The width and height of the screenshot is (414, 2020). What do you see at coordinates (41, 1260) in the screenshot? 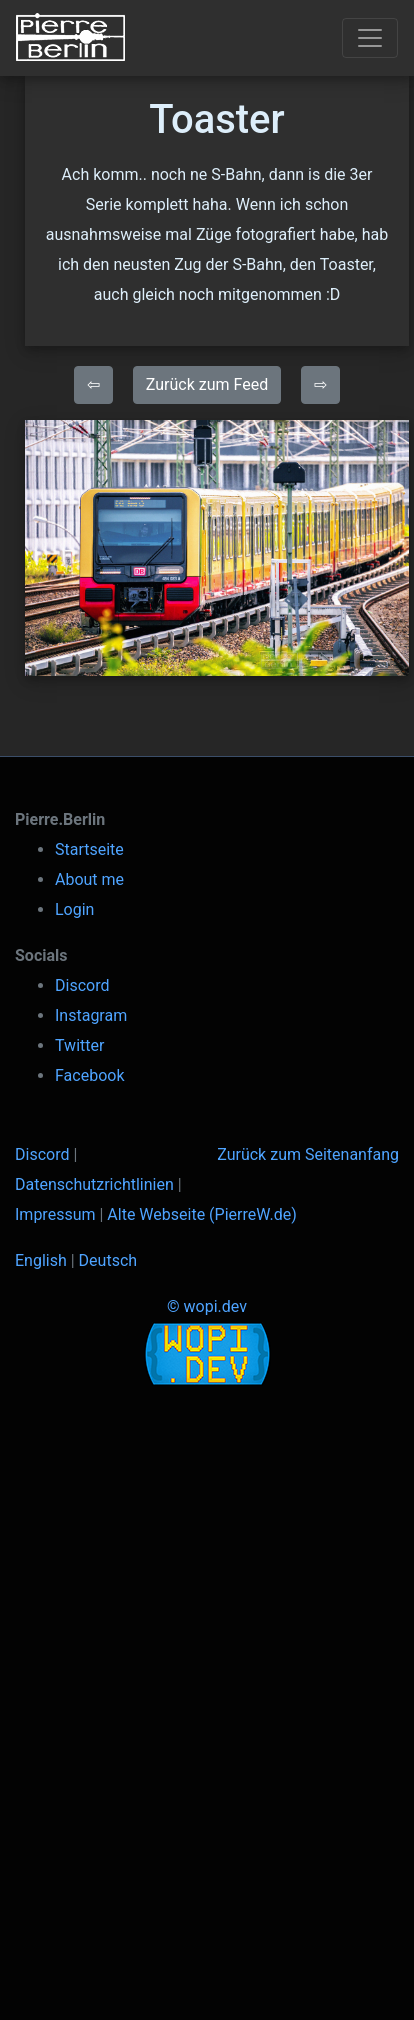
I see `English` at bounding box center [41, 1260].